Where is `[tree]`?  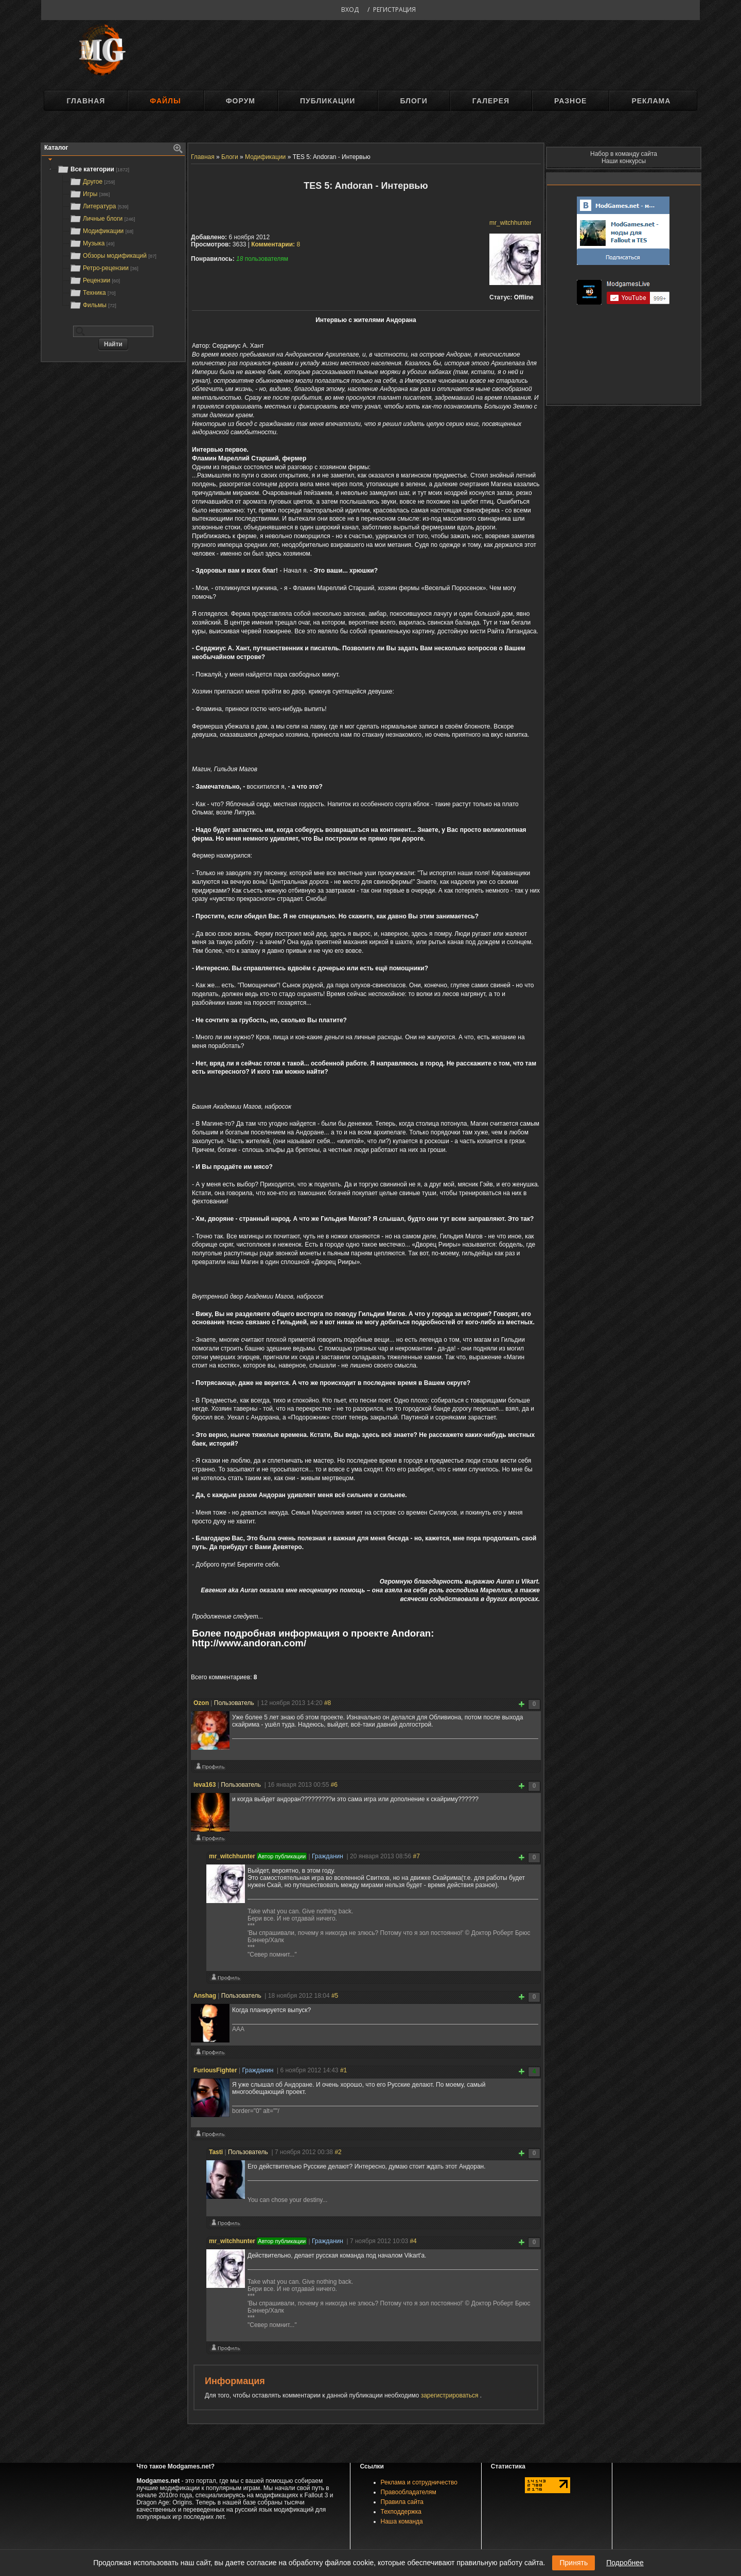 [tree] is located at coordinates (113, 237).